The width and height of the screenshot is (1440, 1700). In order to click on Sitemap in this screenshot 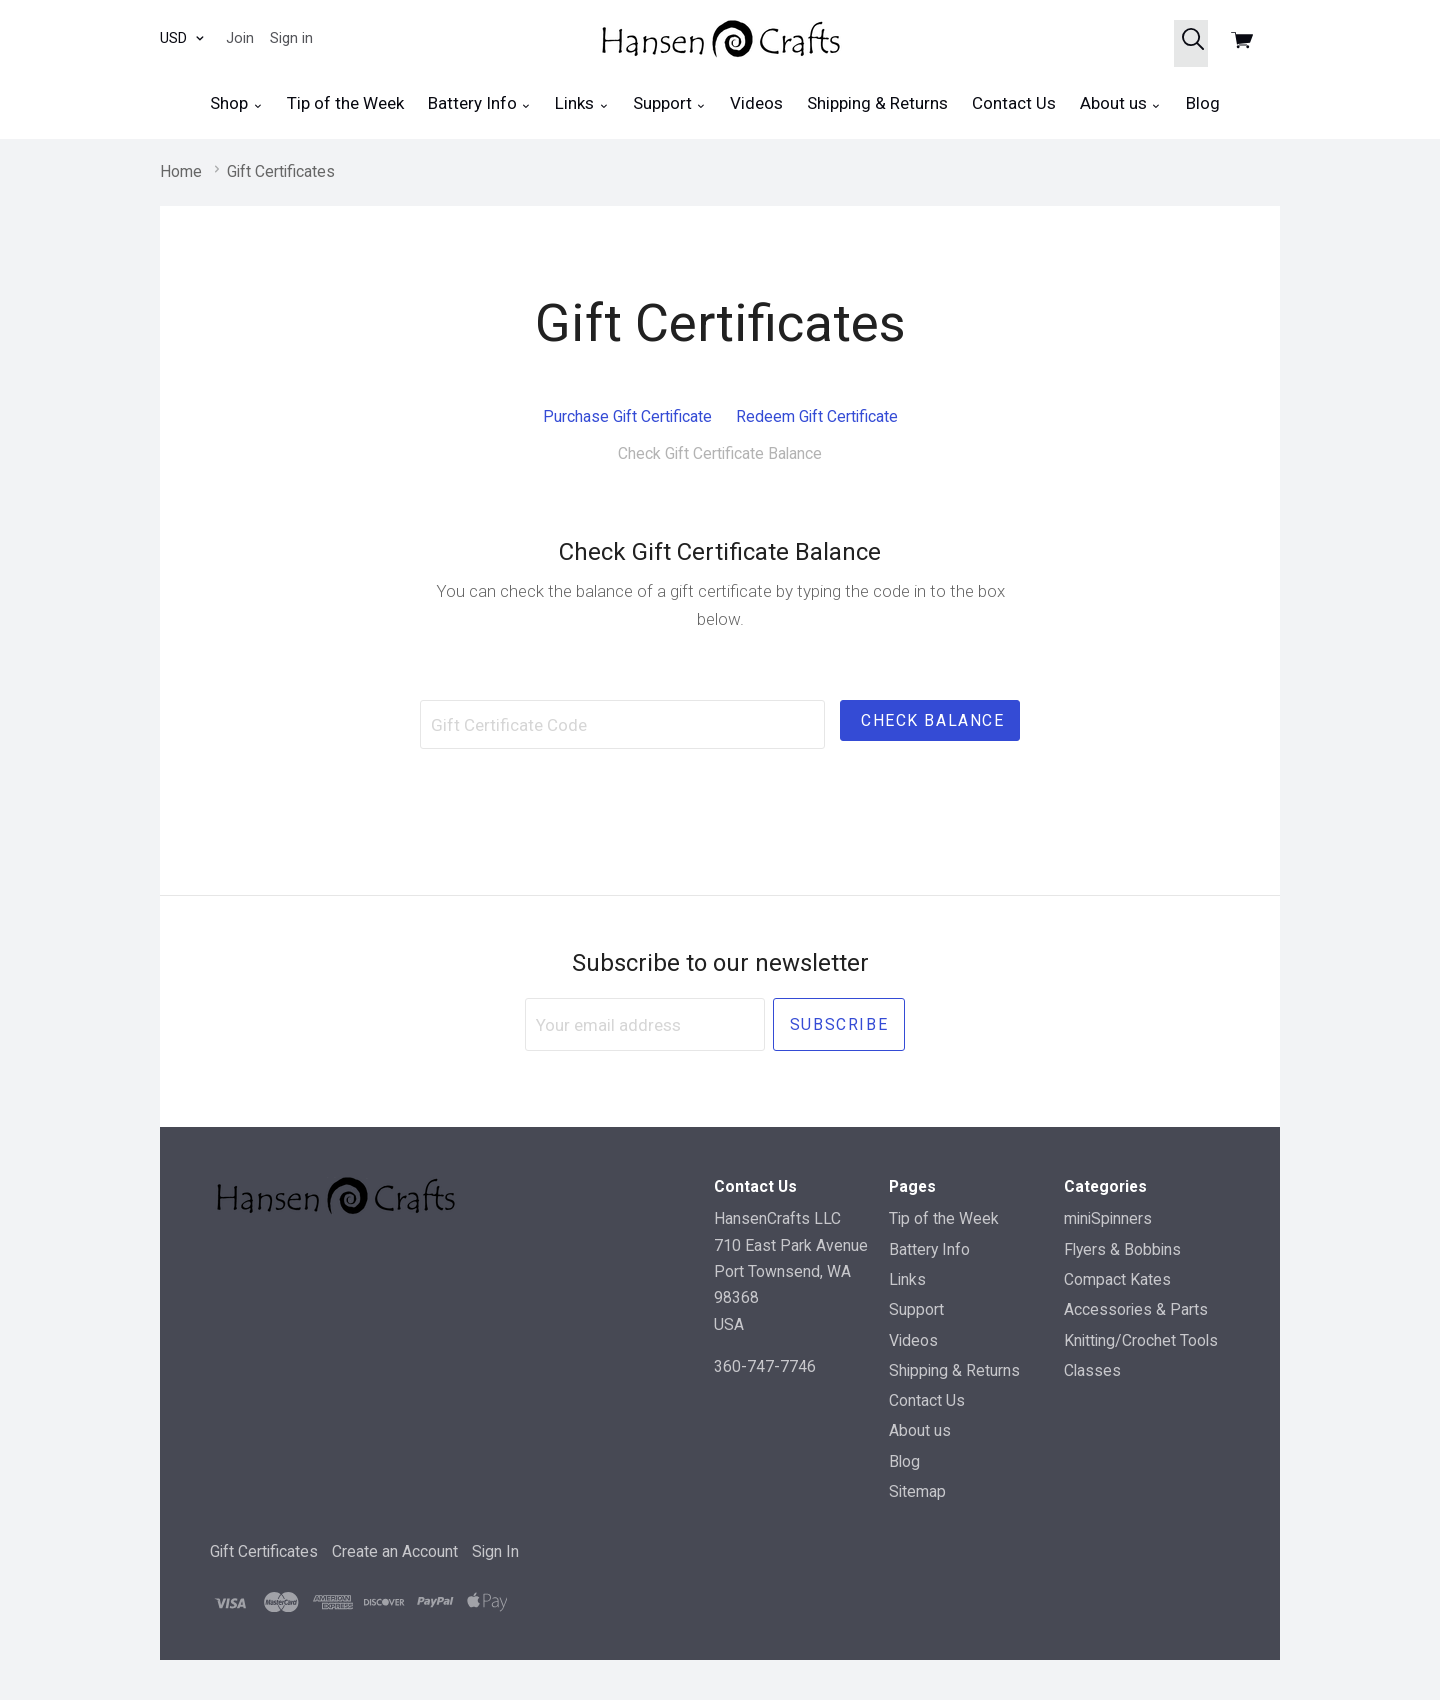, I will do `click(917, 1491)`.